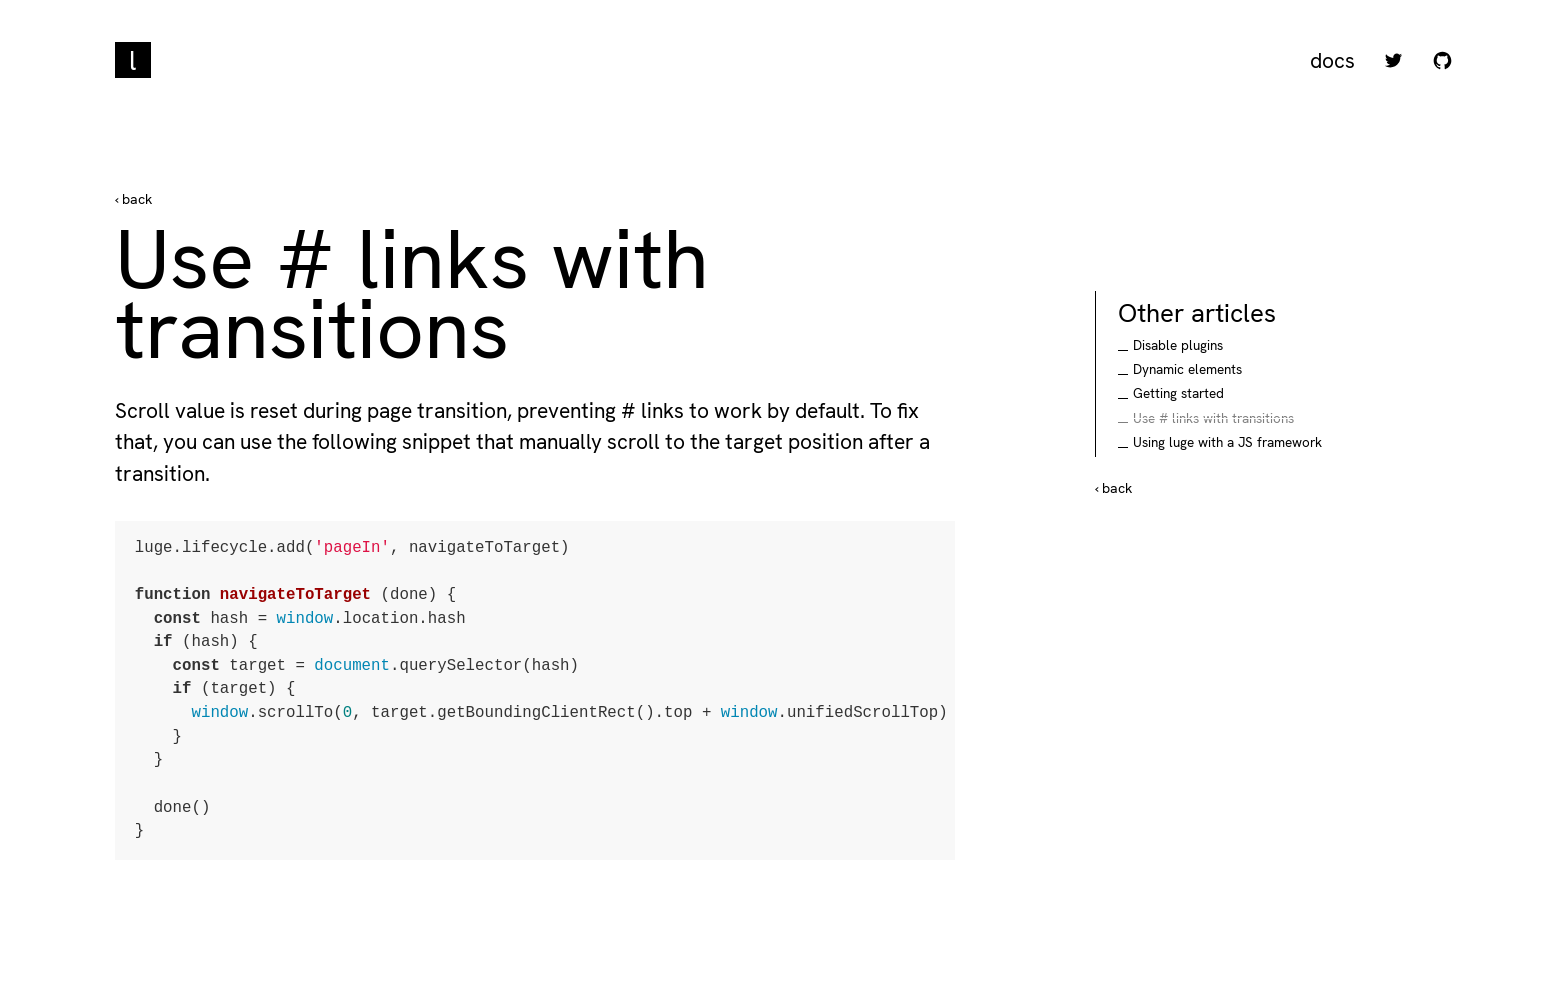 The width and height of the screenshot is (1568, 993). I want to click on Dynamic elements, so click(1187, 369).